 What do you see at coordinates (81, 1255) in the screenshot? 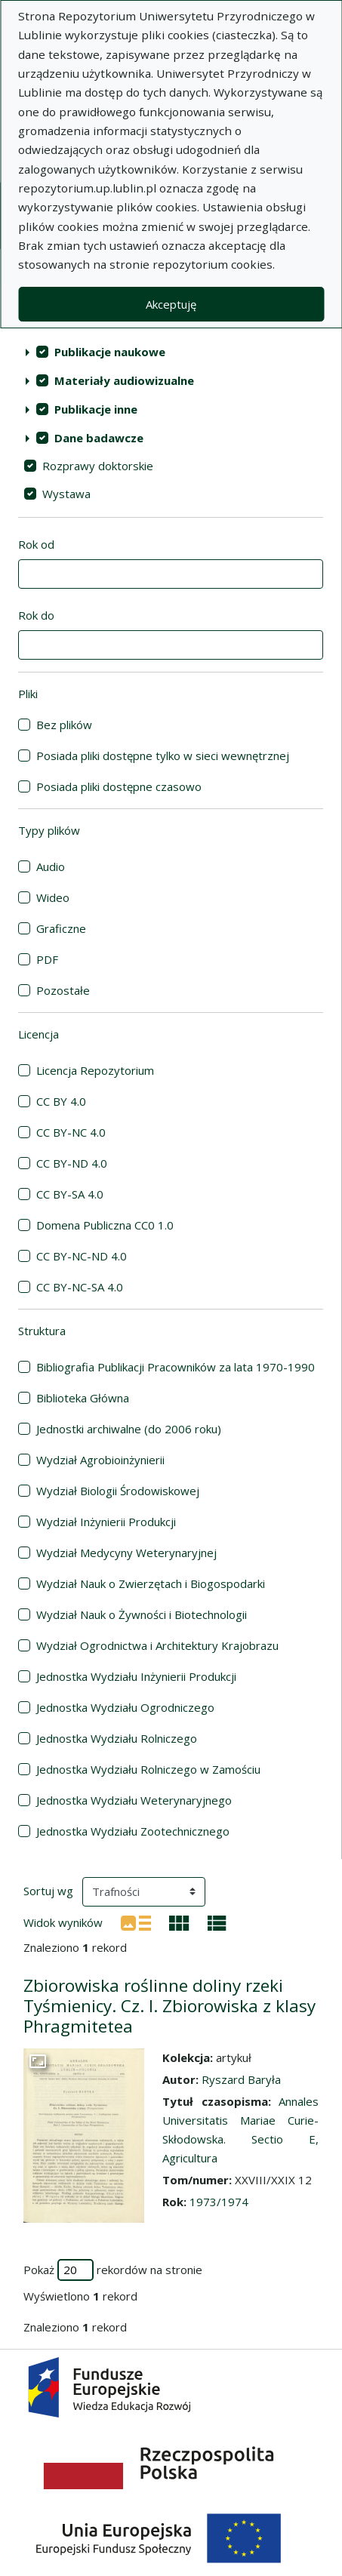
I see `CC BY-NC-ND 4.0` at bounding box center [81, 1255].